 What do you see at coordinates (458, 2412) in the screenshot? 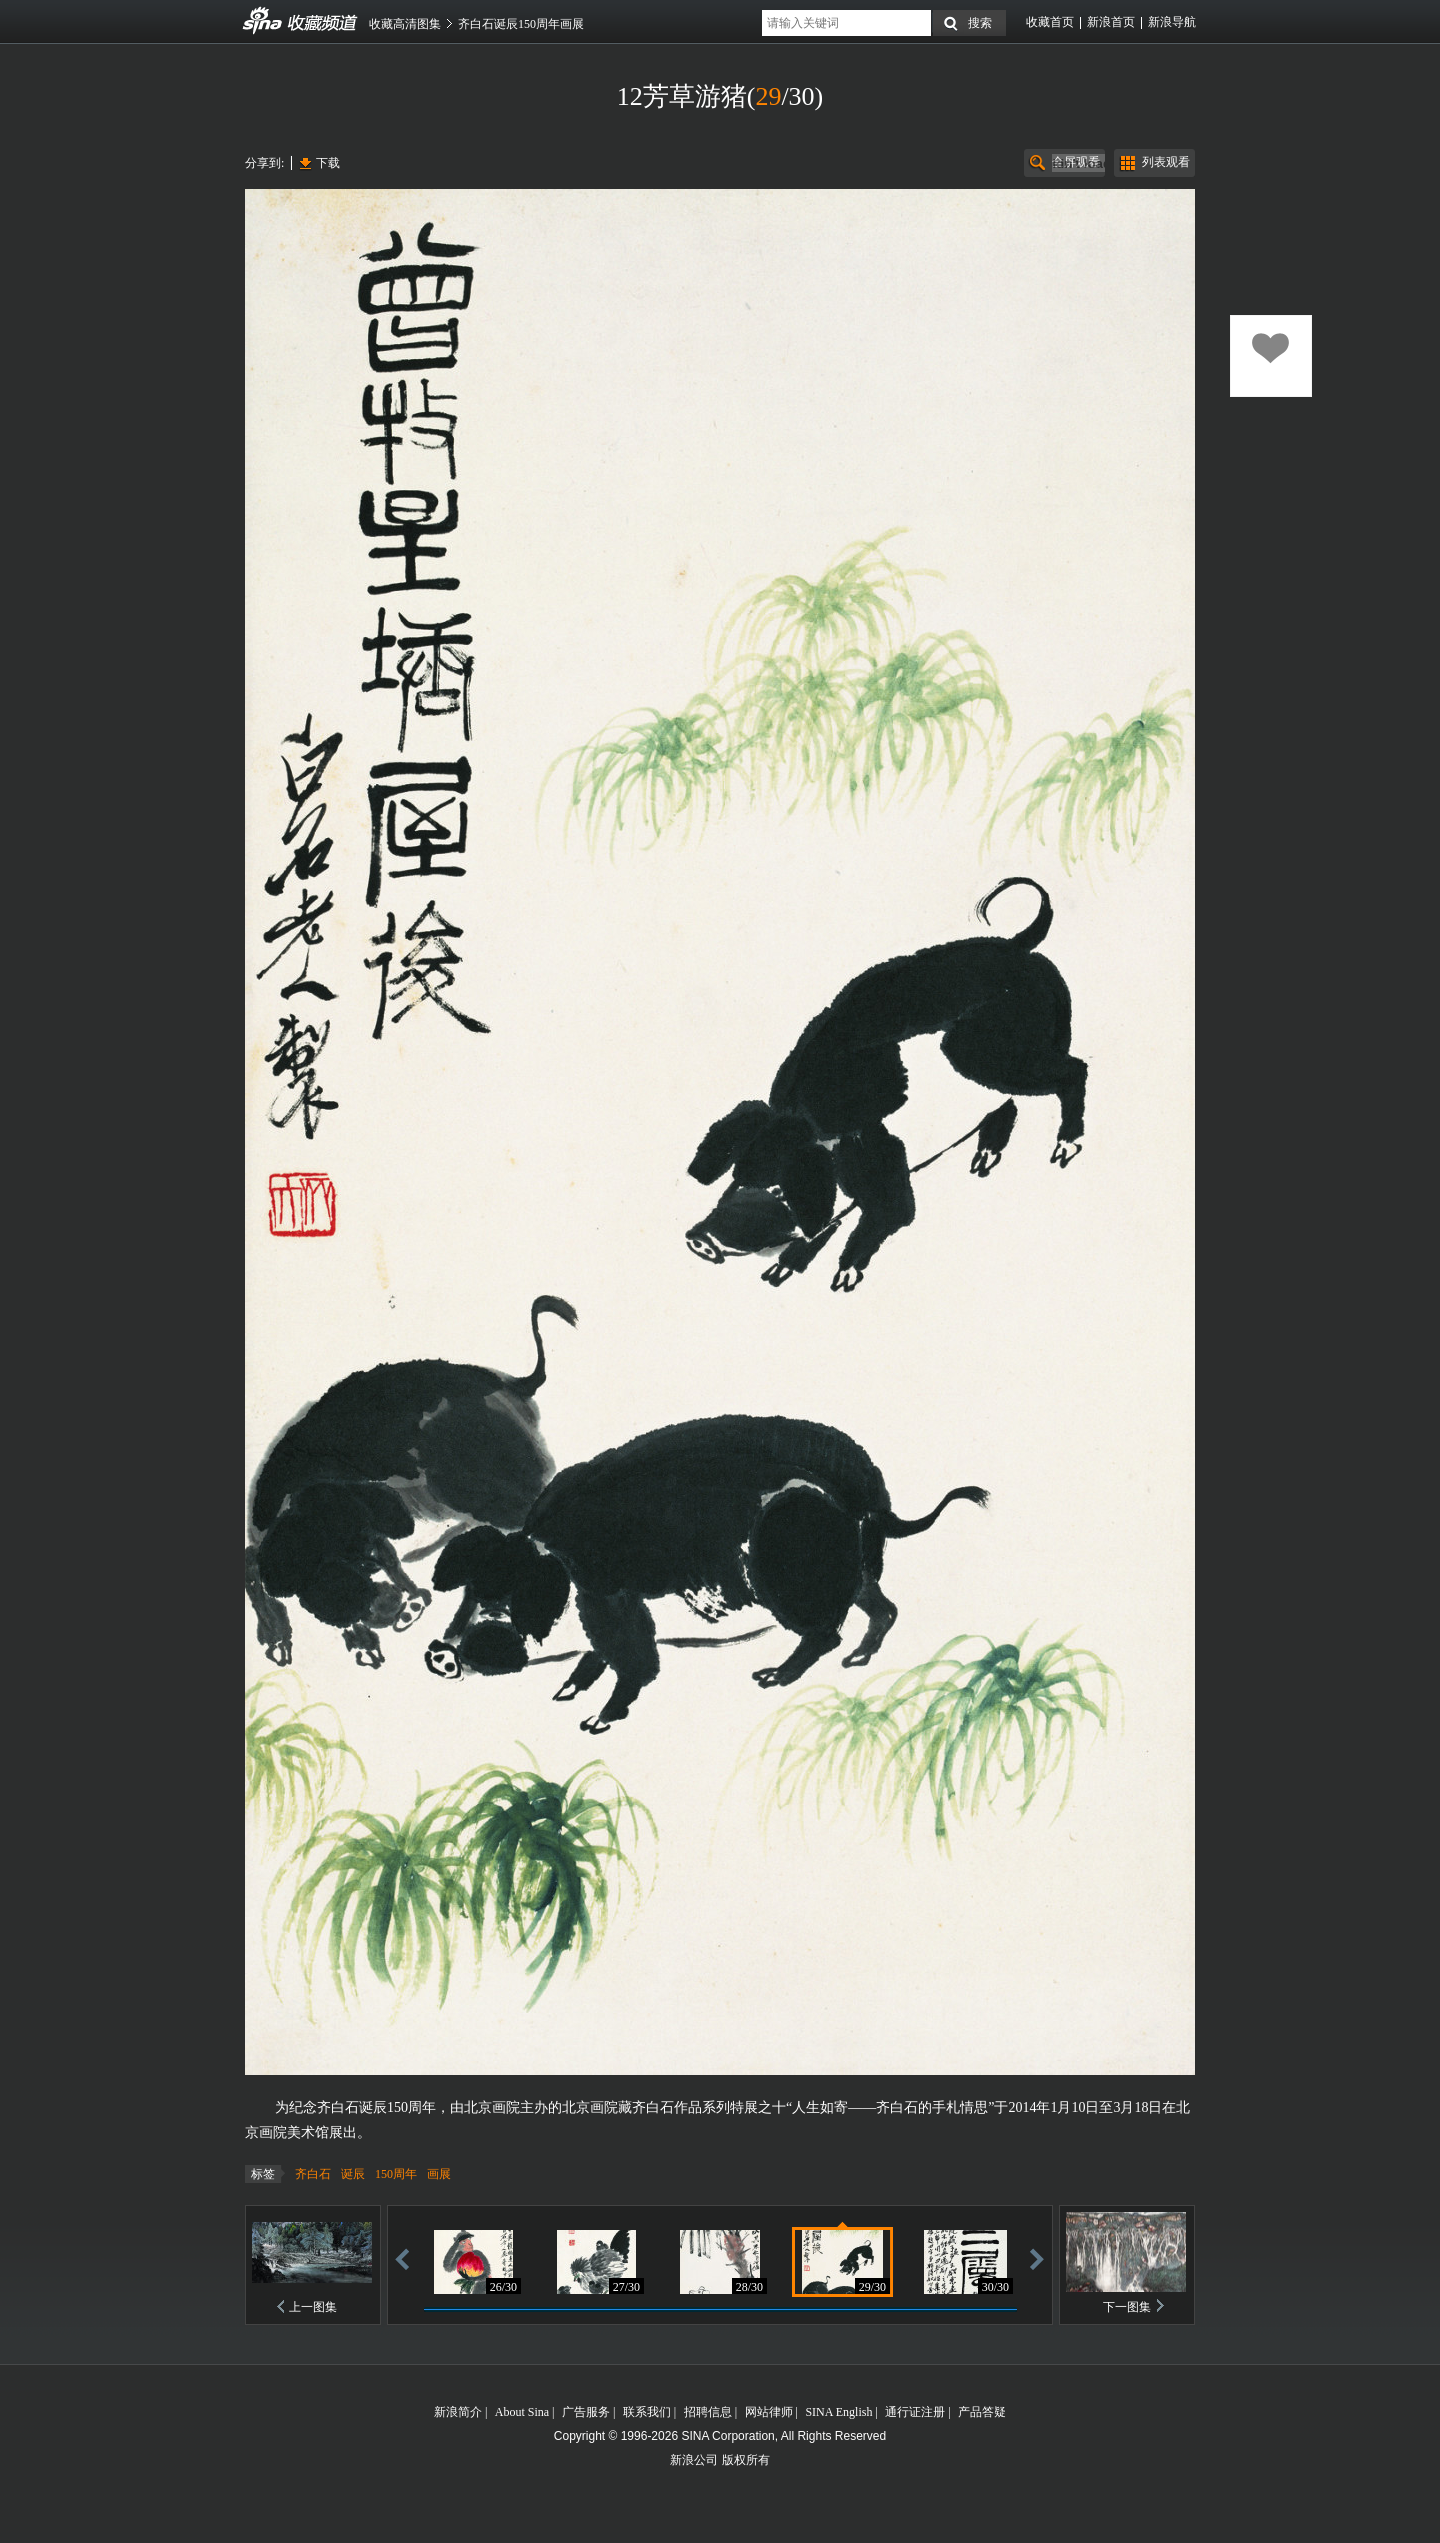
I see `新浪简介` at bounding box center [458, 2412].